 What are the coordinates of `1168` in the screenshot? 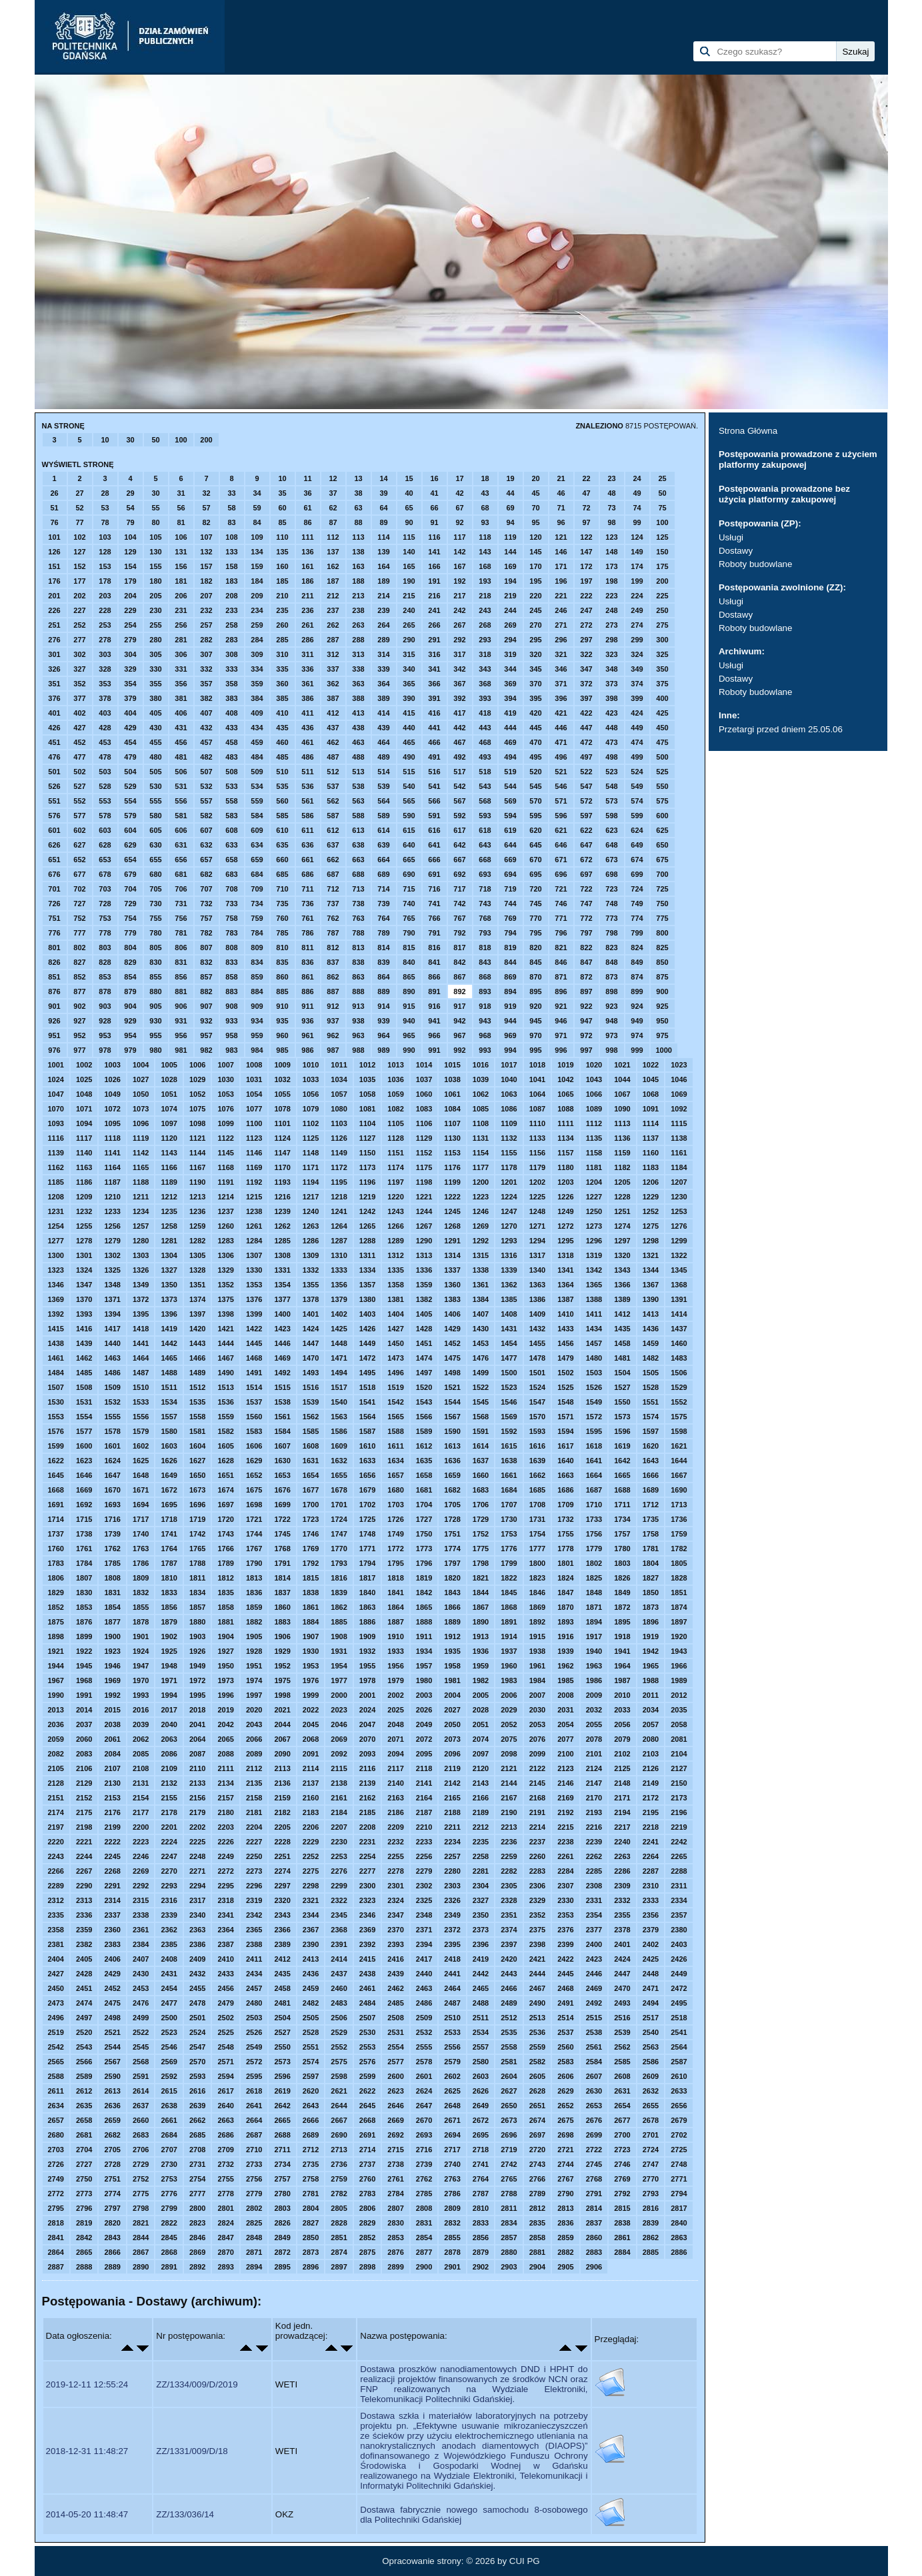 It's located at (225, 1167).